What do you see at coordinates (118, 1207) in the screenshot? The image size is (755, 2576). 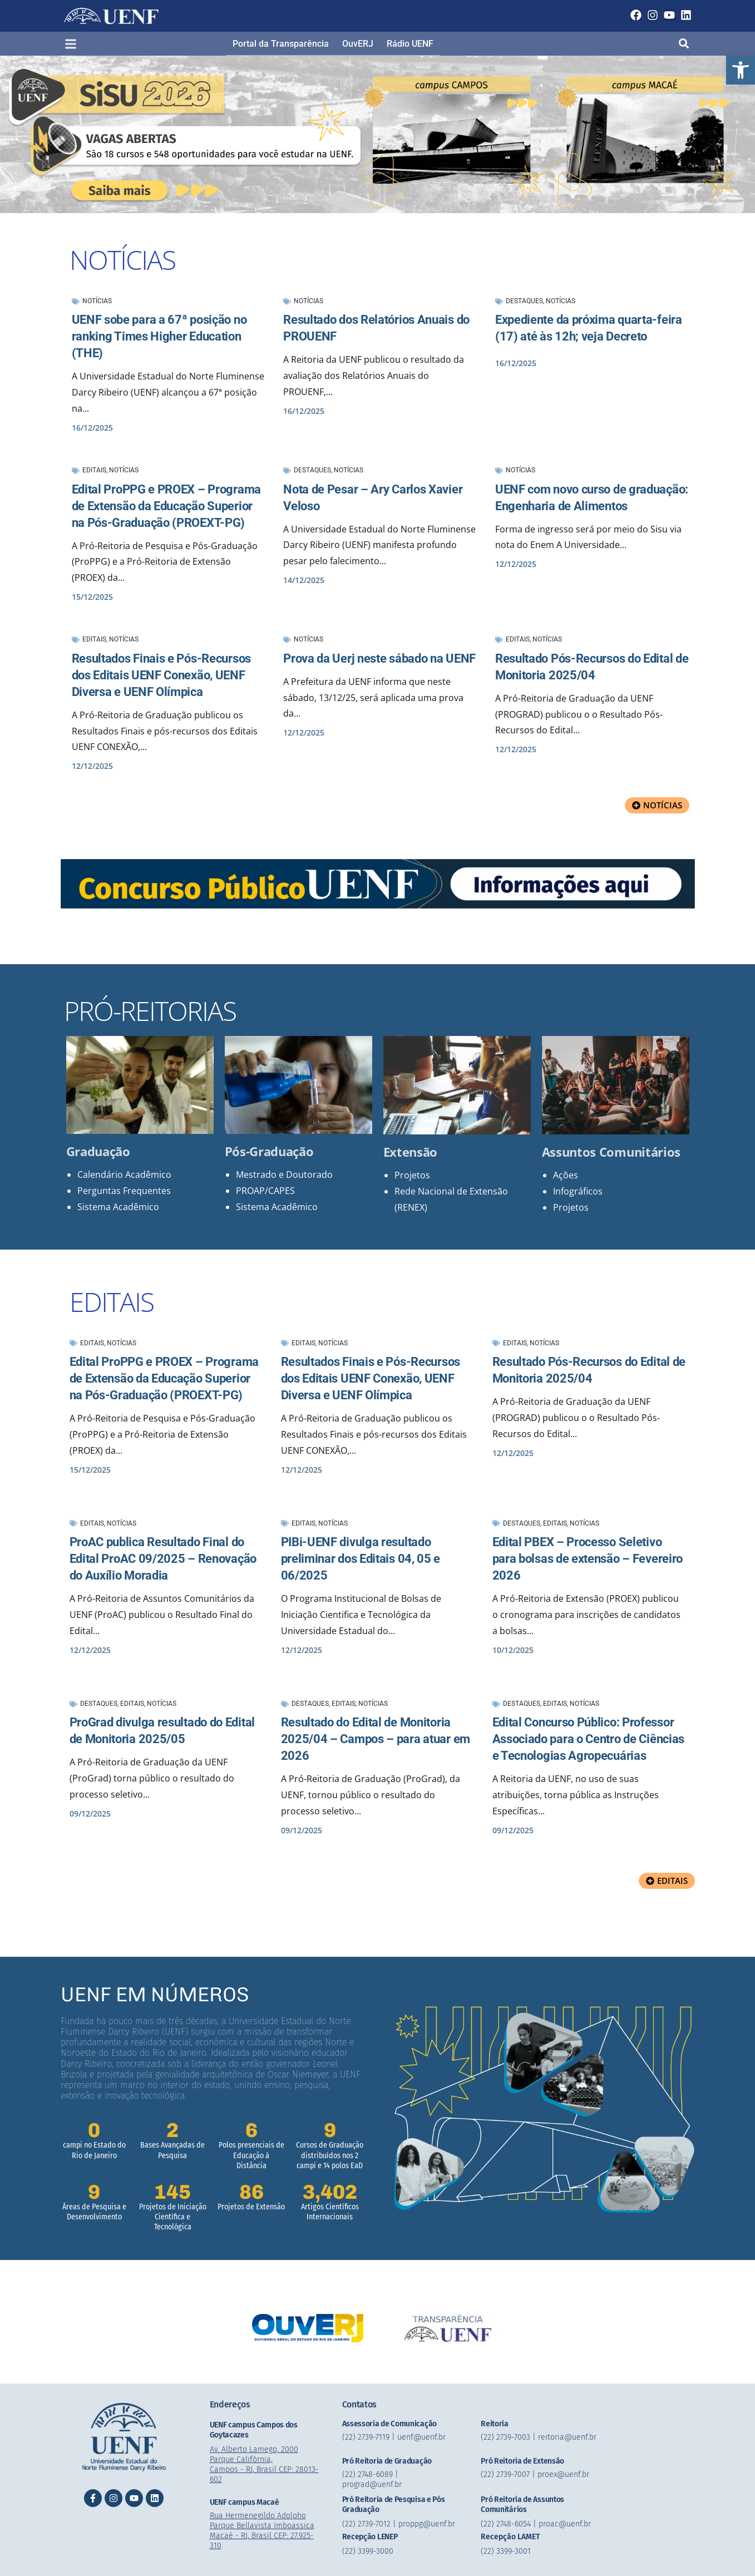 I see `Sistema Acadêmico` at bounding box center [118, 1207].